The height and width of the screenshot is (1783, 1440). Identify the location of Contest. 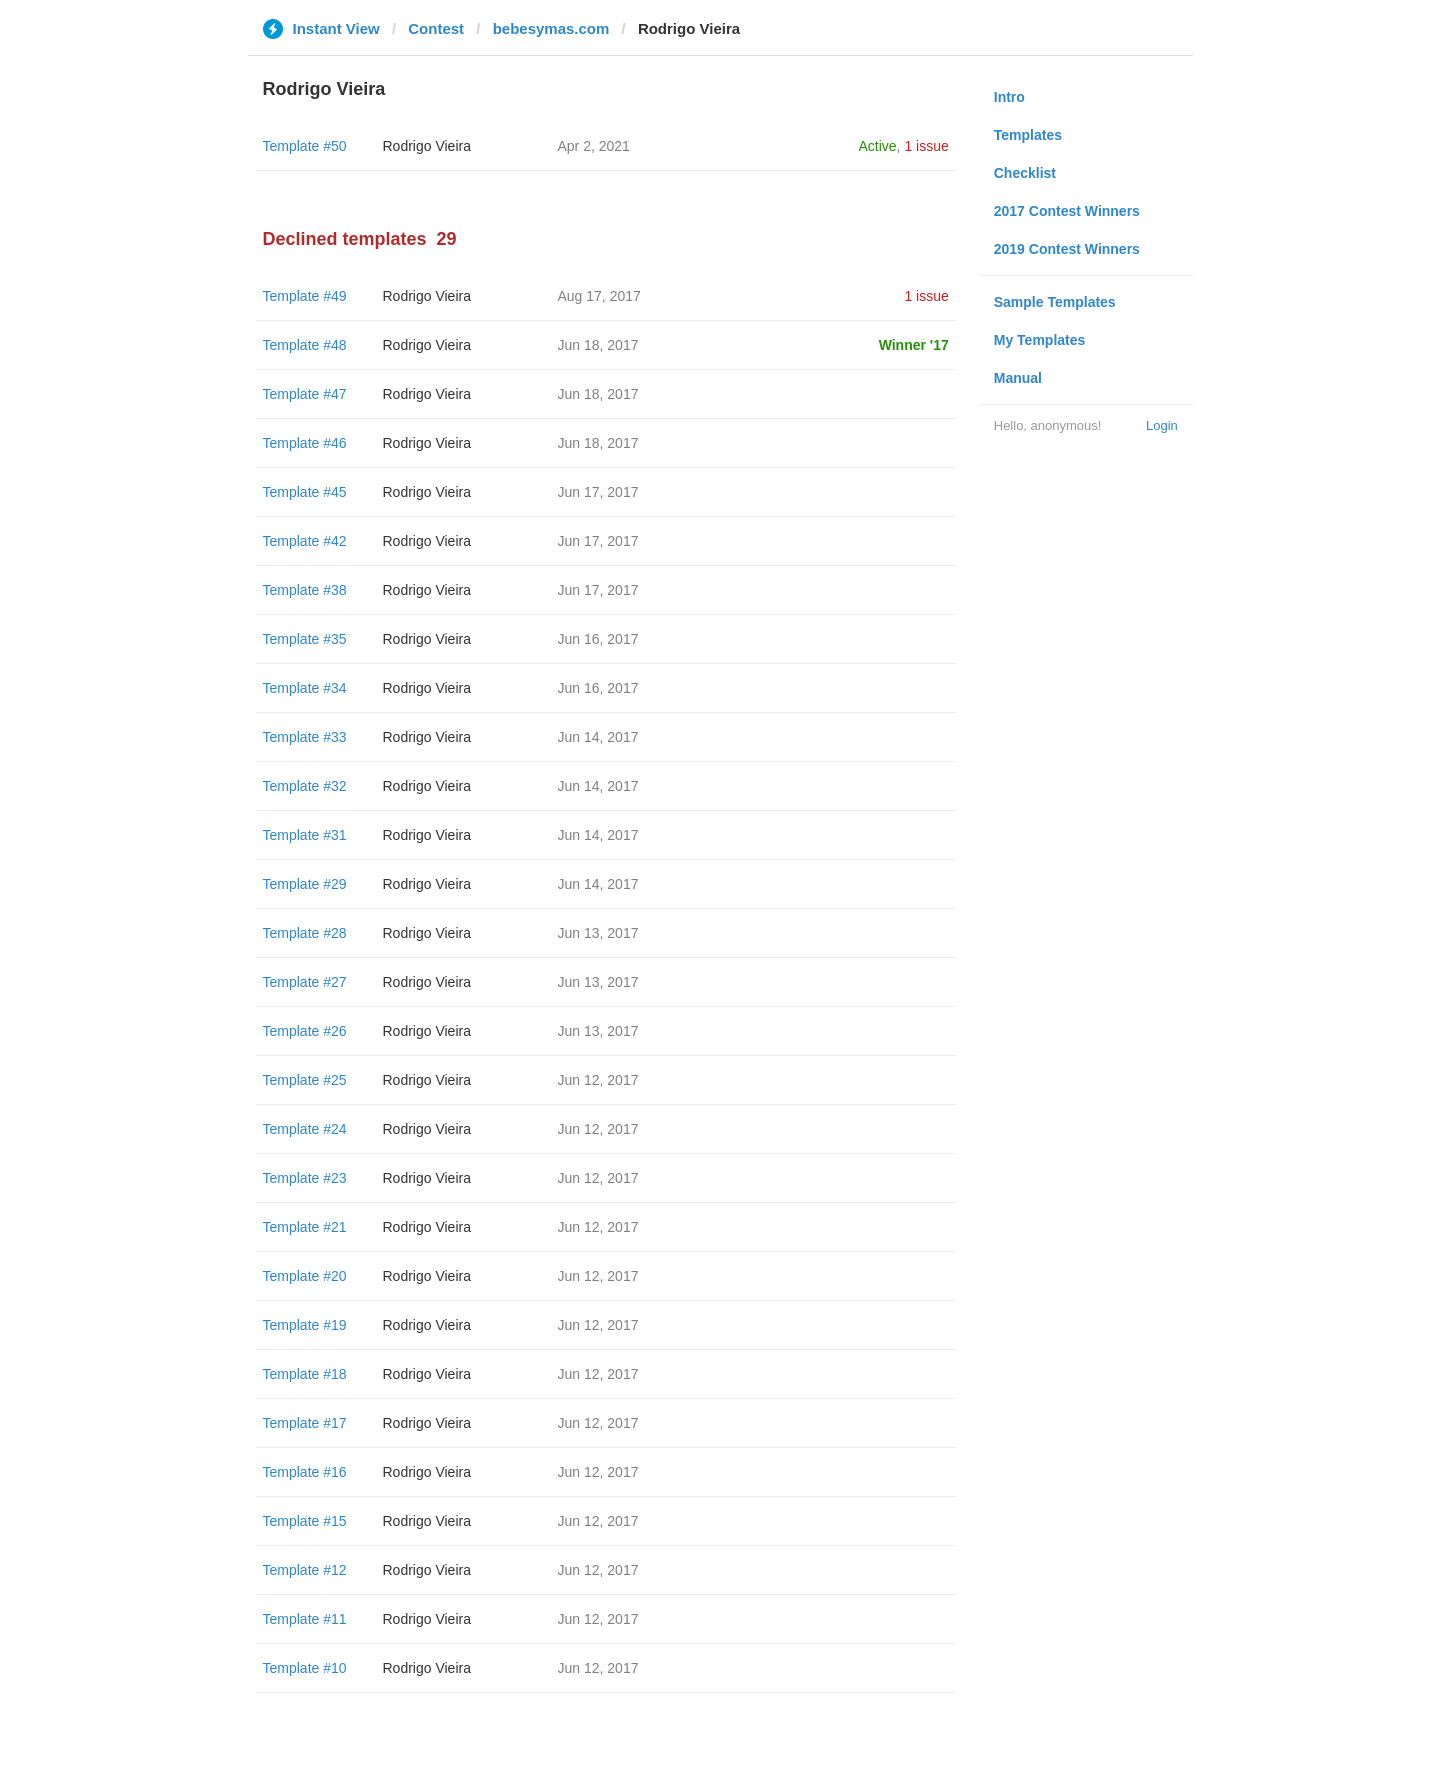
(436, 28).